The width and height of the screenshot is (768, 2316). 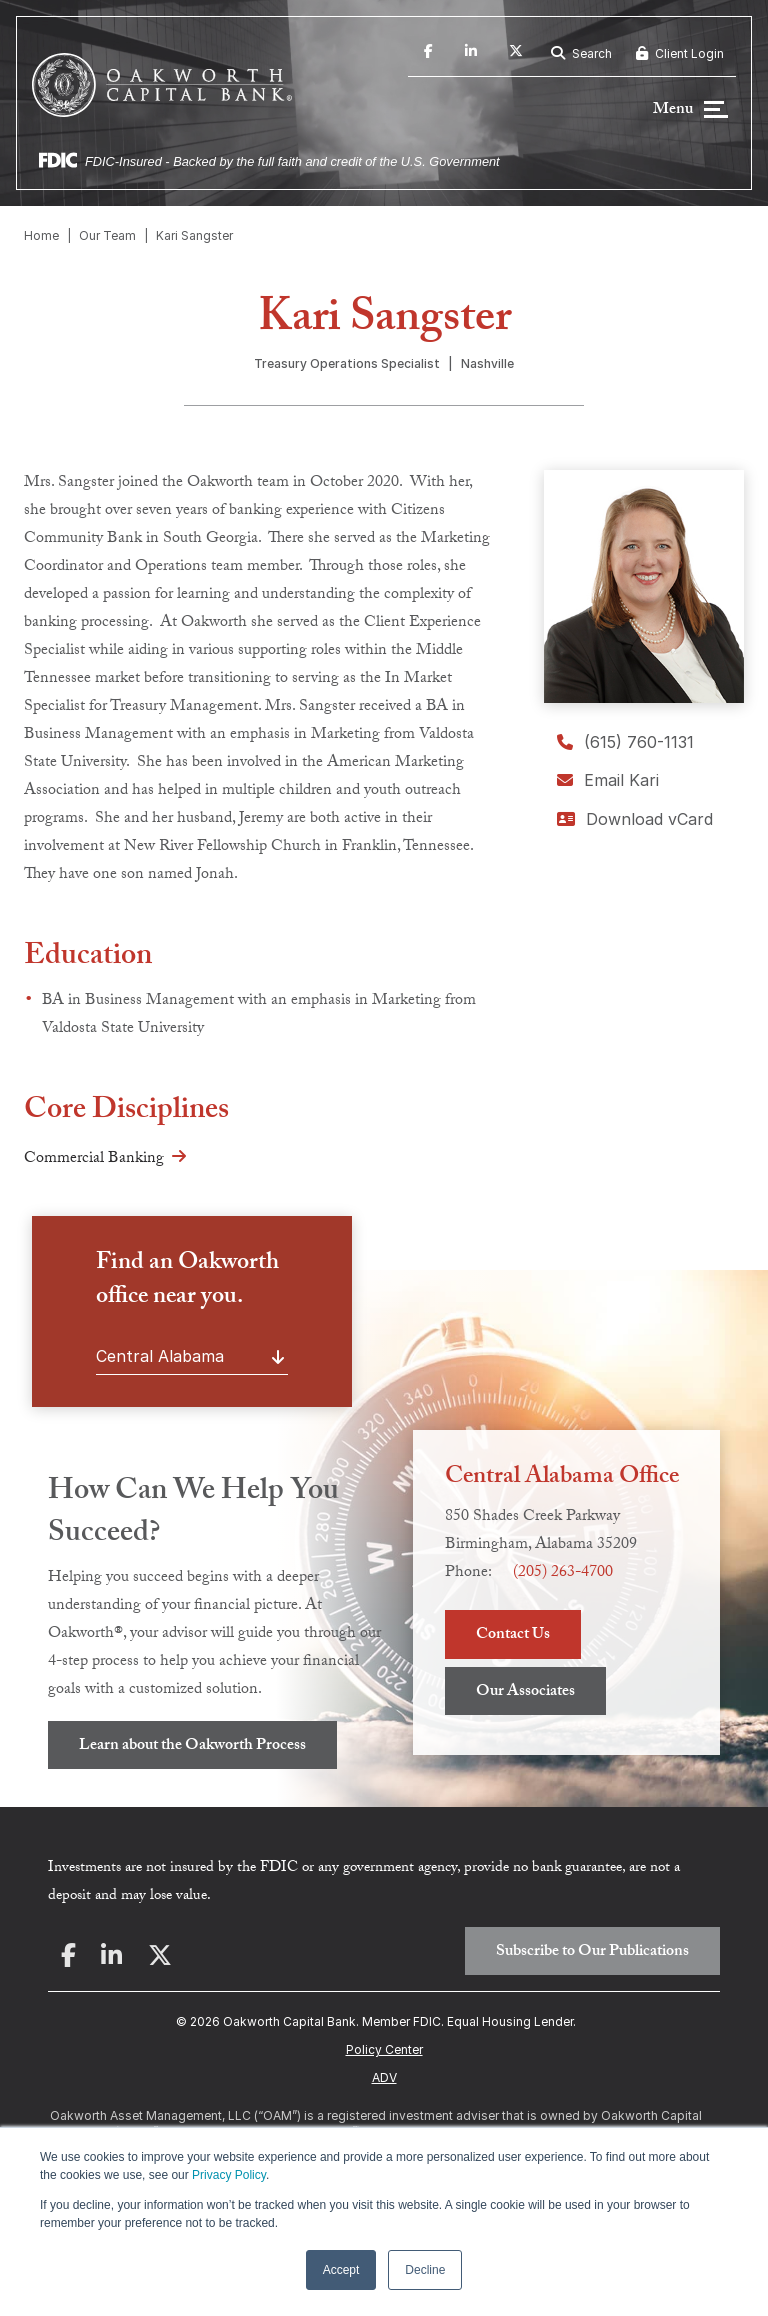 I want to click on Privacy Policy, so click(x=229, y=2175).